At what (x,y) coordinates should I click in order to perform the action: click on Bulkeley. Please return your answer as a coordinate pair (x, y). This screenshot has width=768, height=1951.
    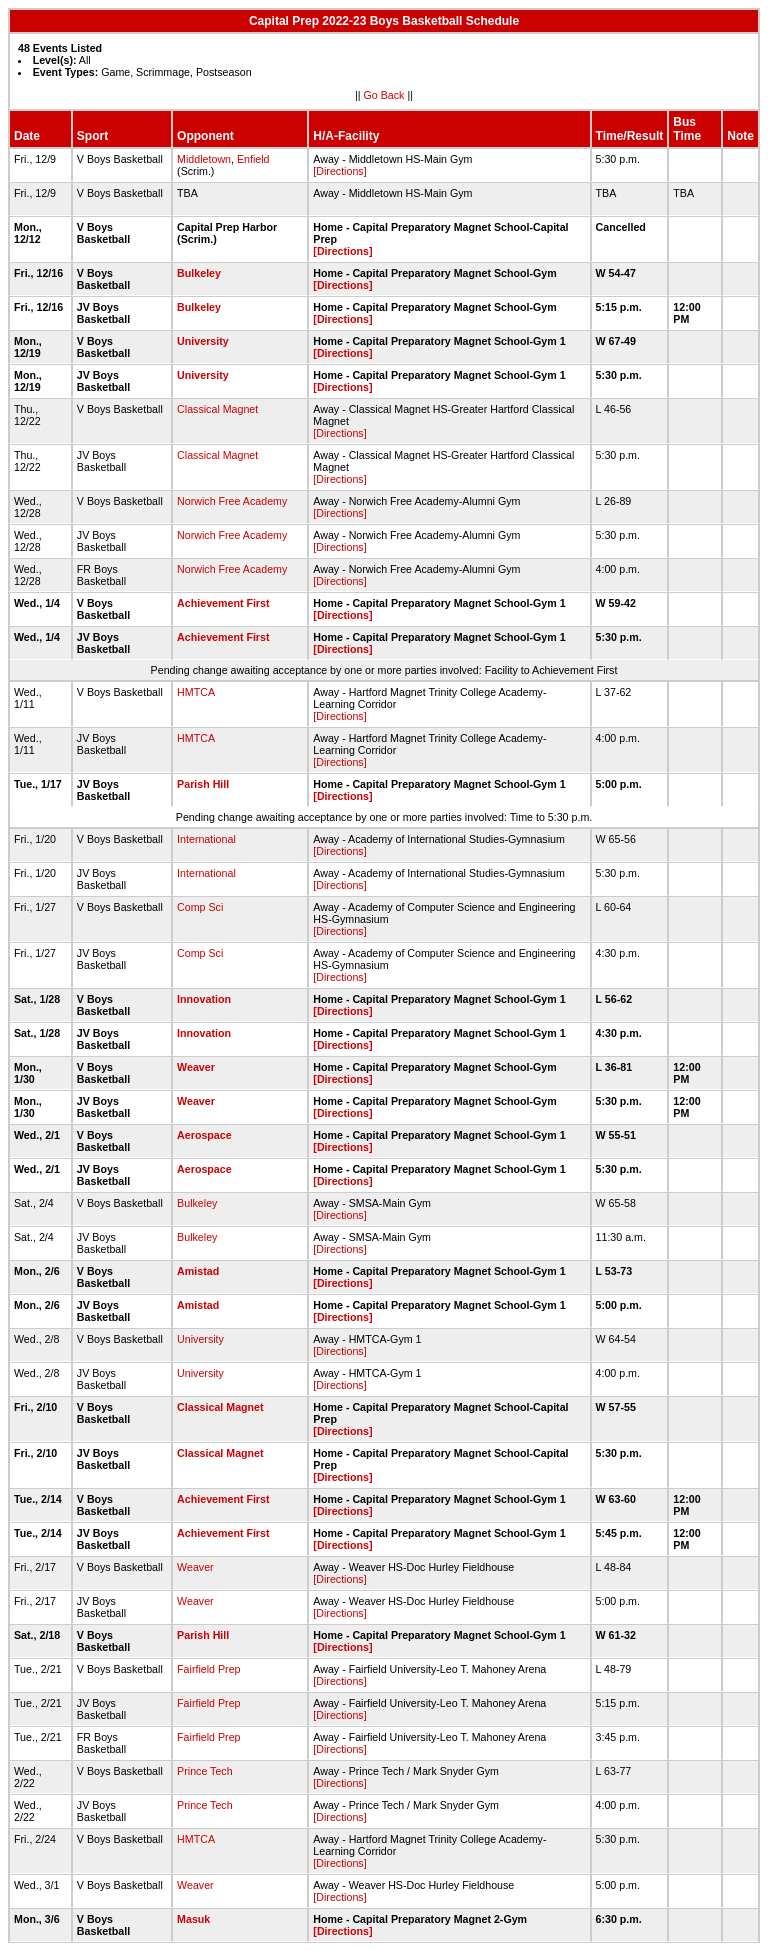
    Looking at the image, I should click on (199, 273).